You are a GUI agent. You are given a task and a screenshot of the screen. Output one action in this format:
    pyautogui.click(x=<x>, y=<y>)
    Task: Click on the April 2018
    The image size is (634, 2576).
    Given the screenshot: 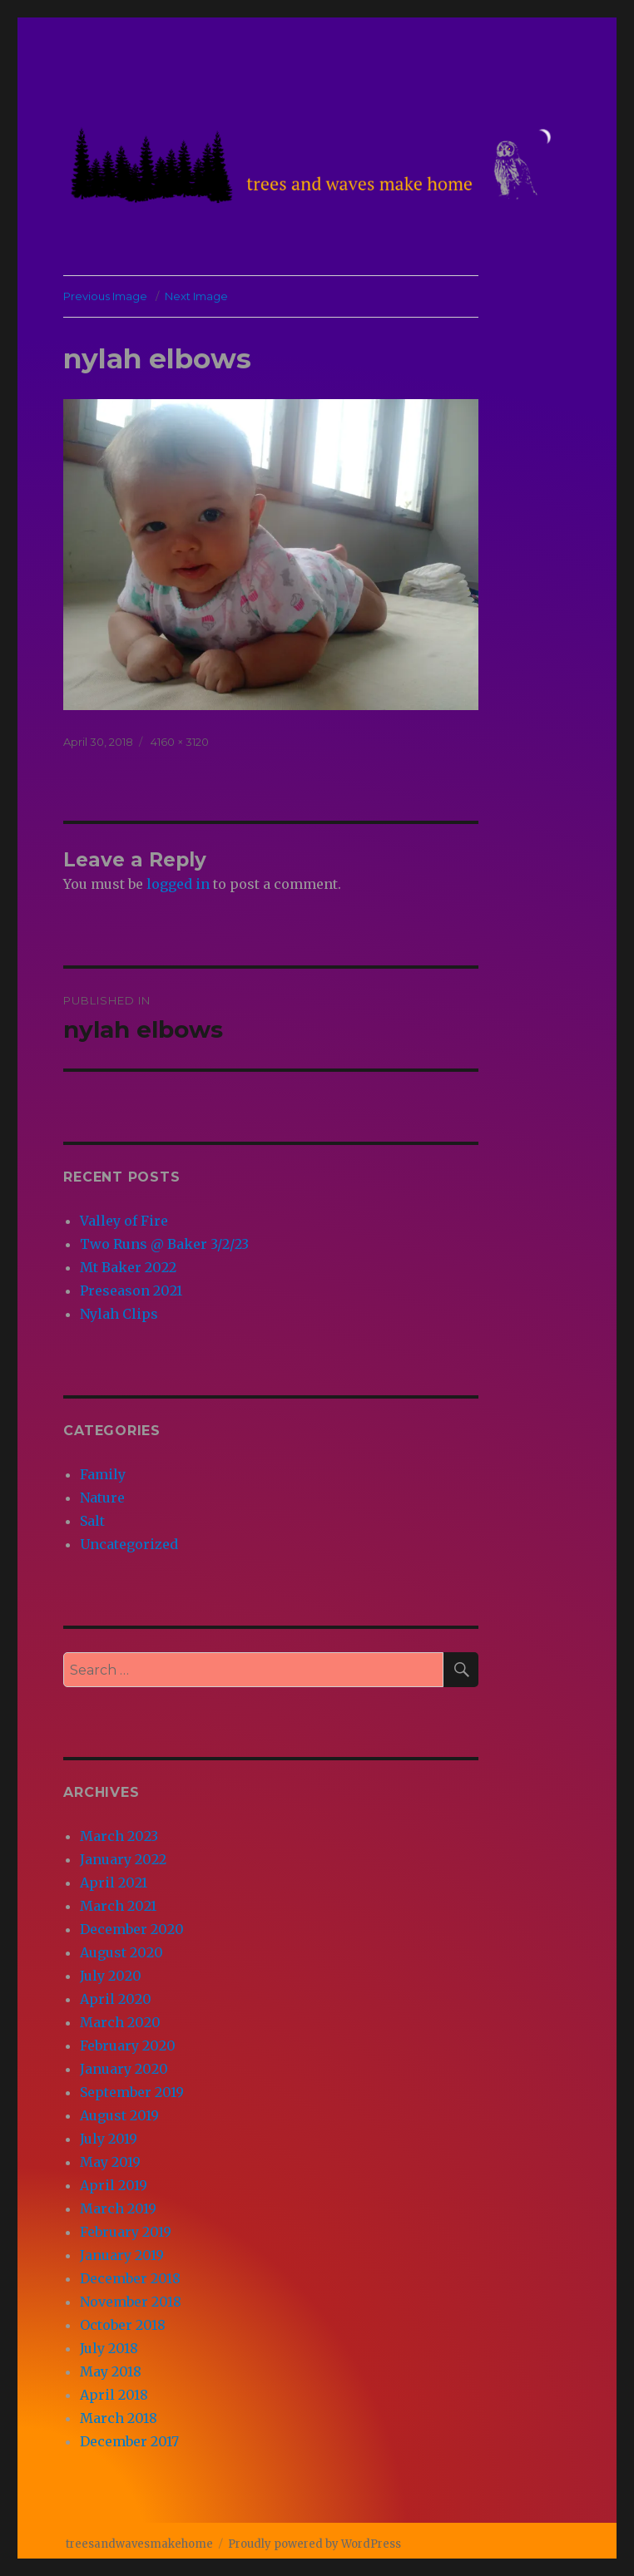 What is the action you would take?
    pyautogui.click(x=114, y=2394)
    